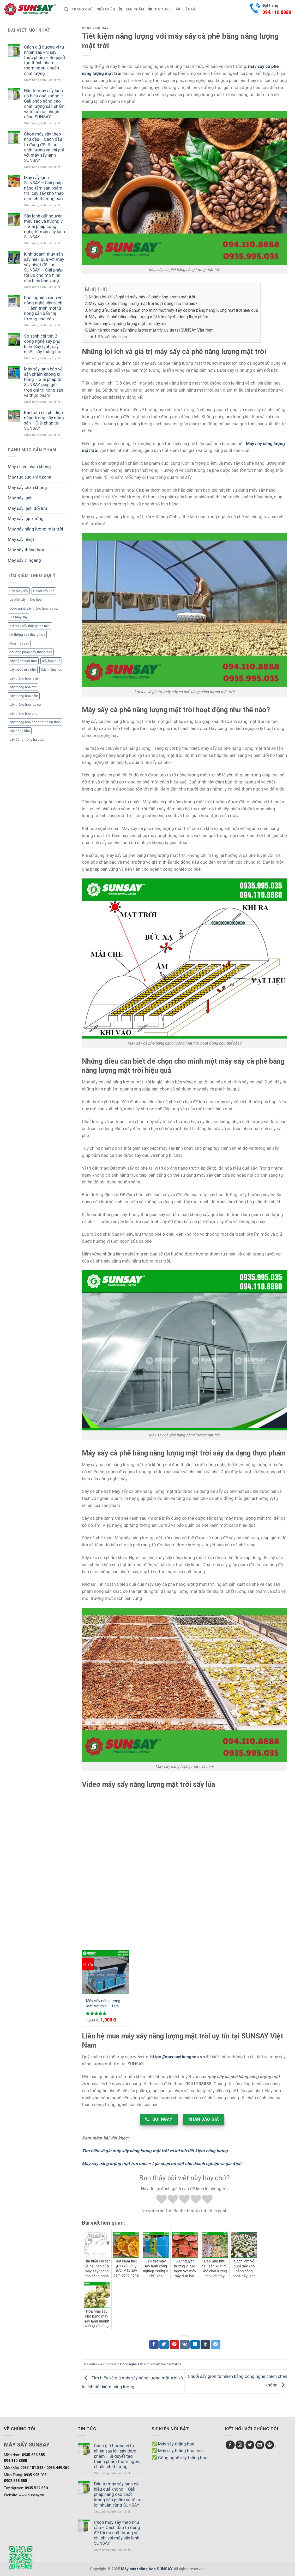 The height and width of the screenshot is (2576, 295). I want to click on Sấy thăng hoa [Sấy thăng hoa (3 mục)], so click(52, 669).